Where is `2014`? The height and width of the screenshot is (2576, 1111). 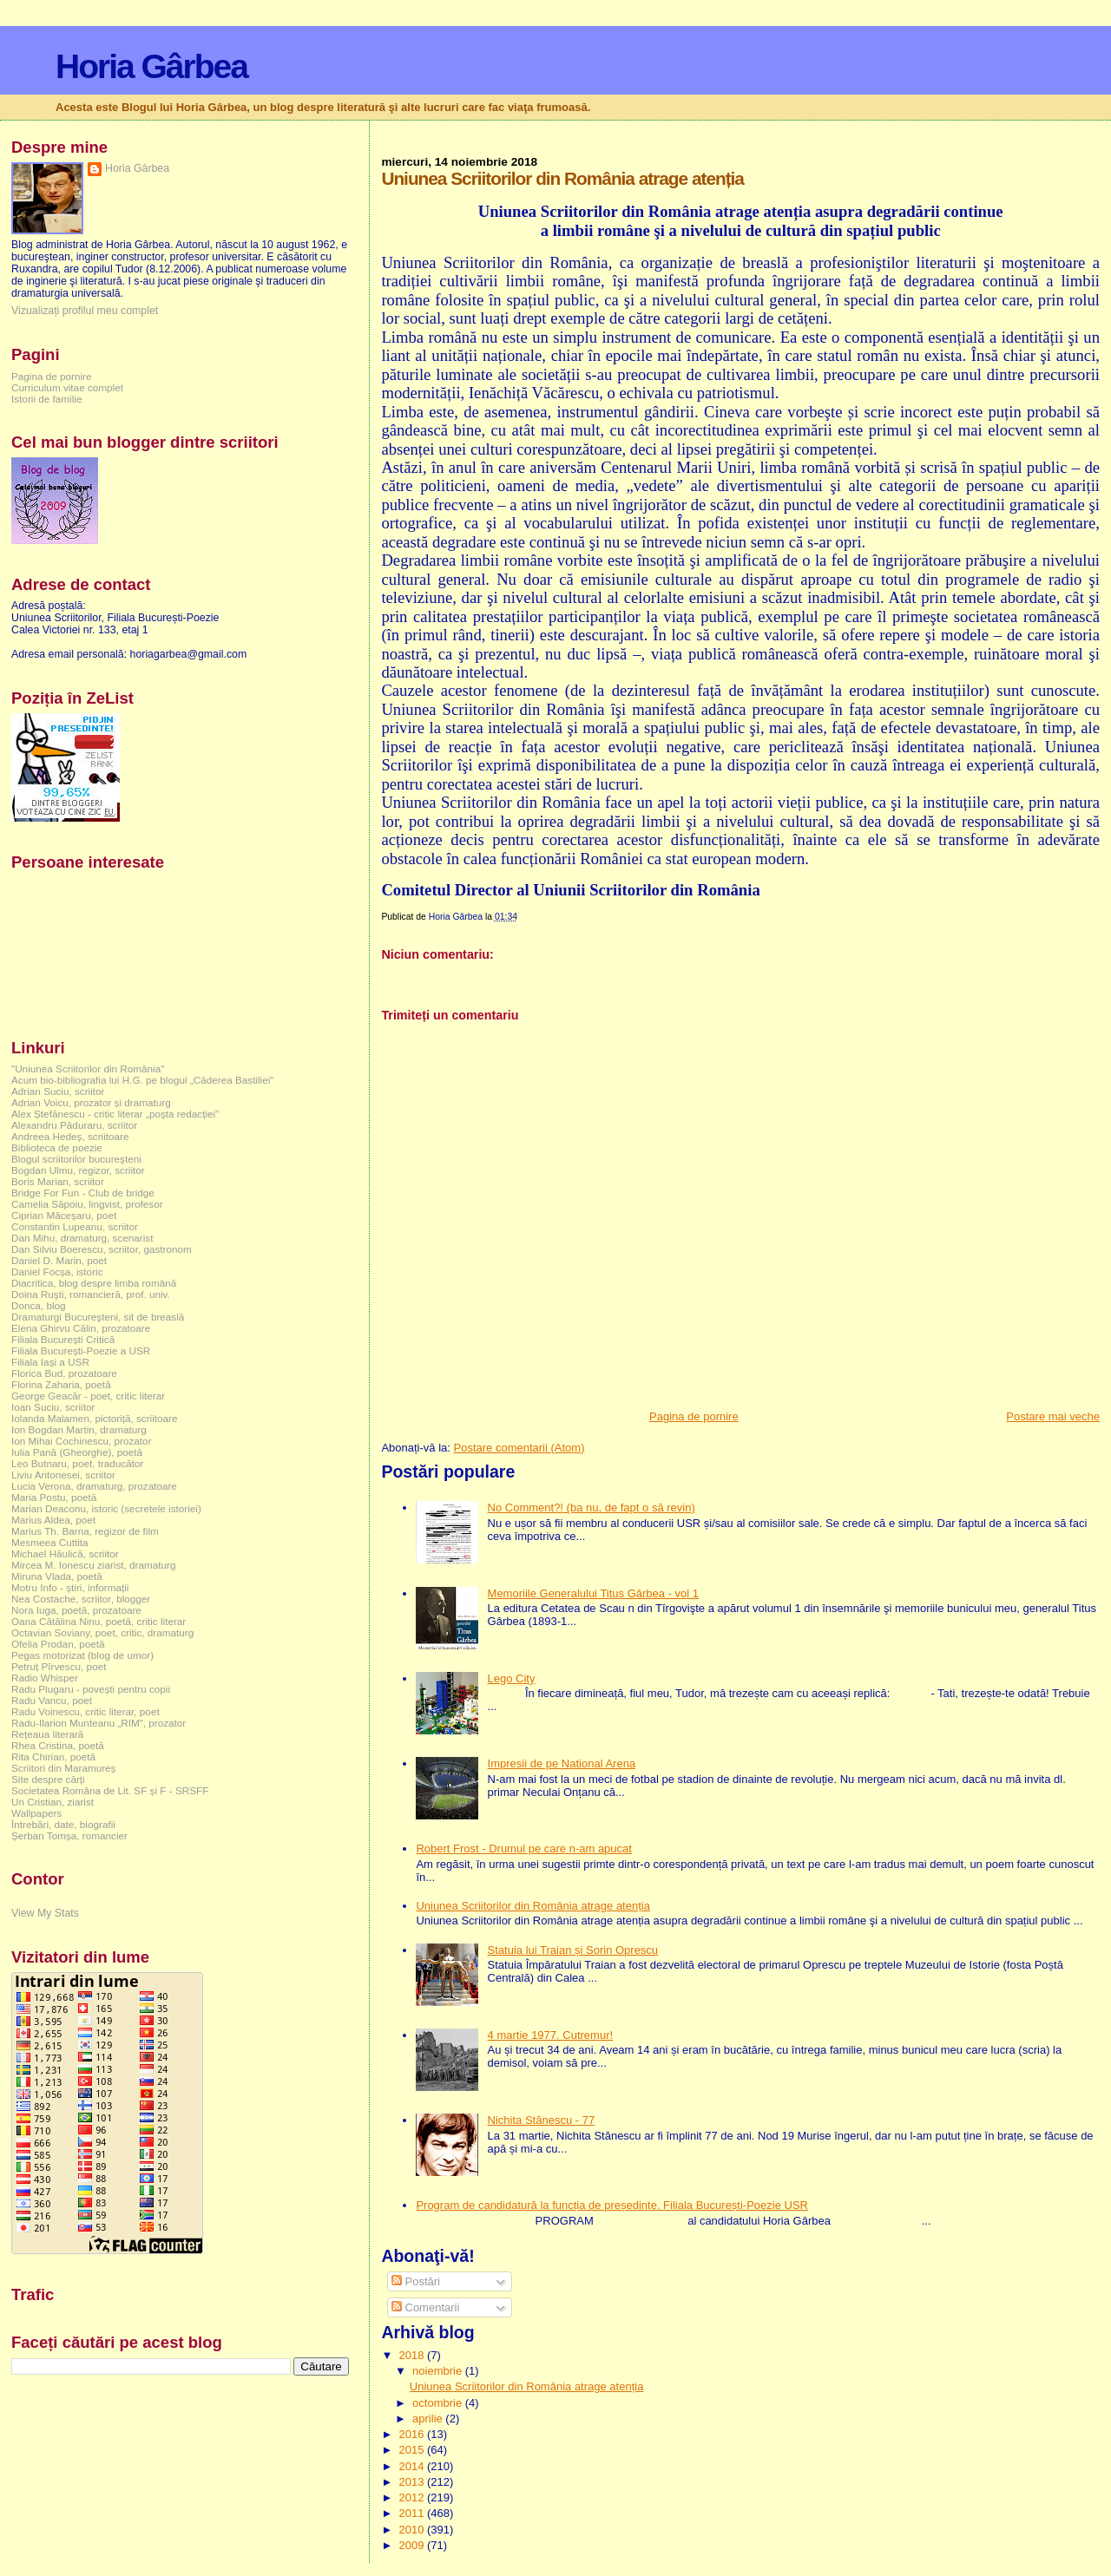
2014 is located at coordinates (412, 2466).